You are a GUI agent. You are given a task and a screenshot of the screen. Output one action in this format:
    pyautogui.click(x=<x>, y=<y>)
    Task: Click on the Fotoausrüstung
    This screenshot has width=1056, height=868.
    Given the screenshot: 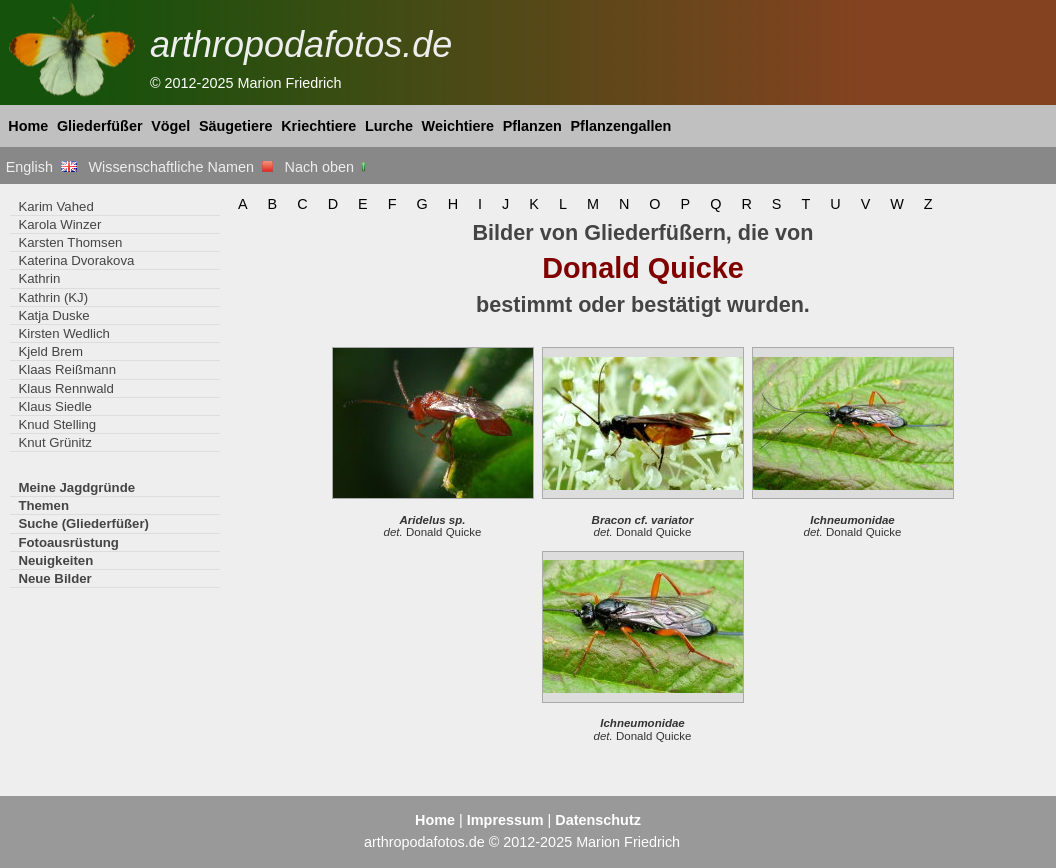 What is the action you would take?
    pyautogui.click(x=68, y=542)
    